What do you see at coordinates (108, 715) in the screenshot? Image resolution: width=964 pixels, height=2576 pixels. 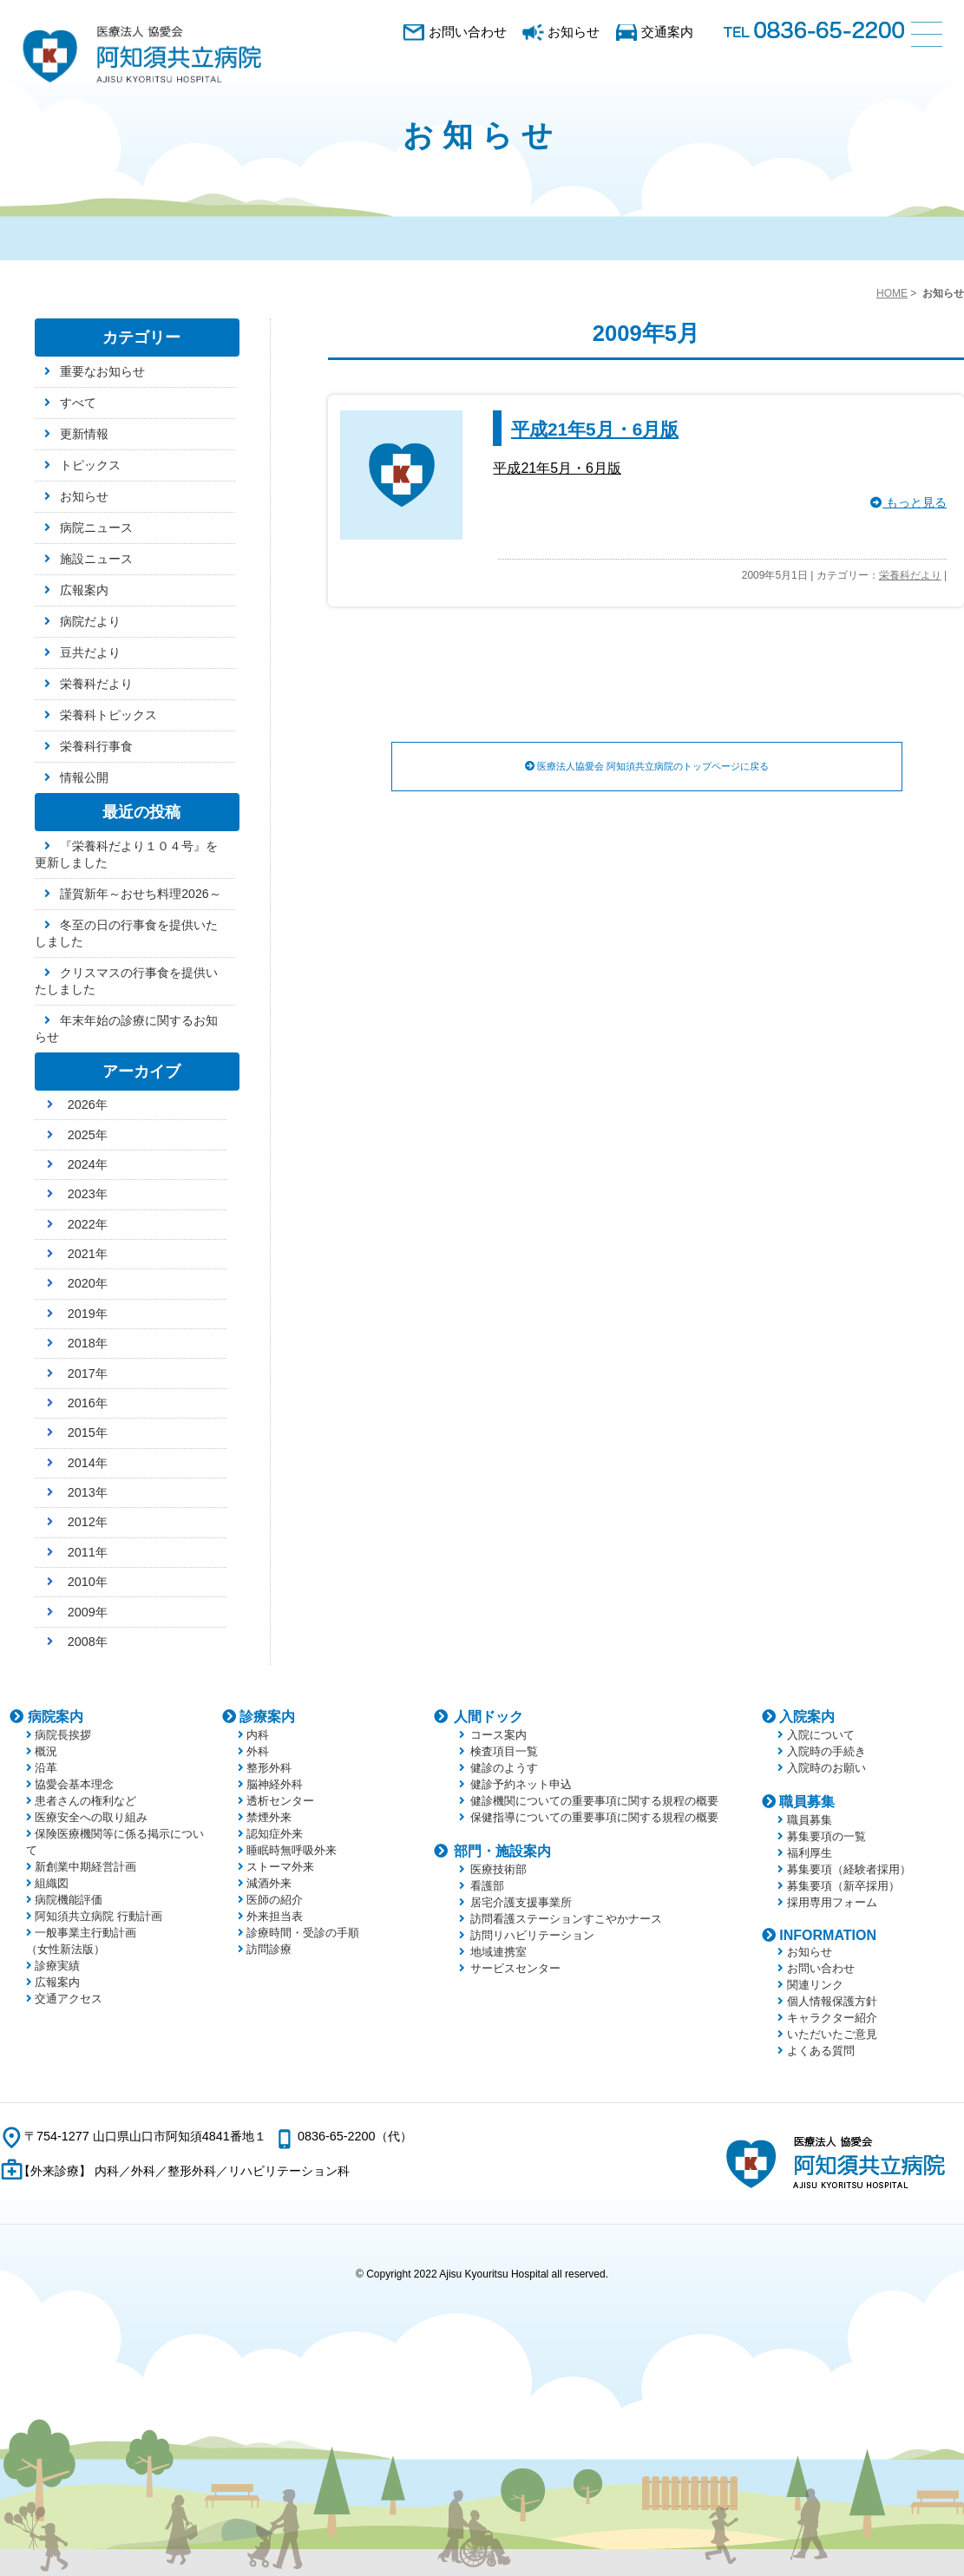 I see `栄養科トピックス` at bounding box center [108, 715].